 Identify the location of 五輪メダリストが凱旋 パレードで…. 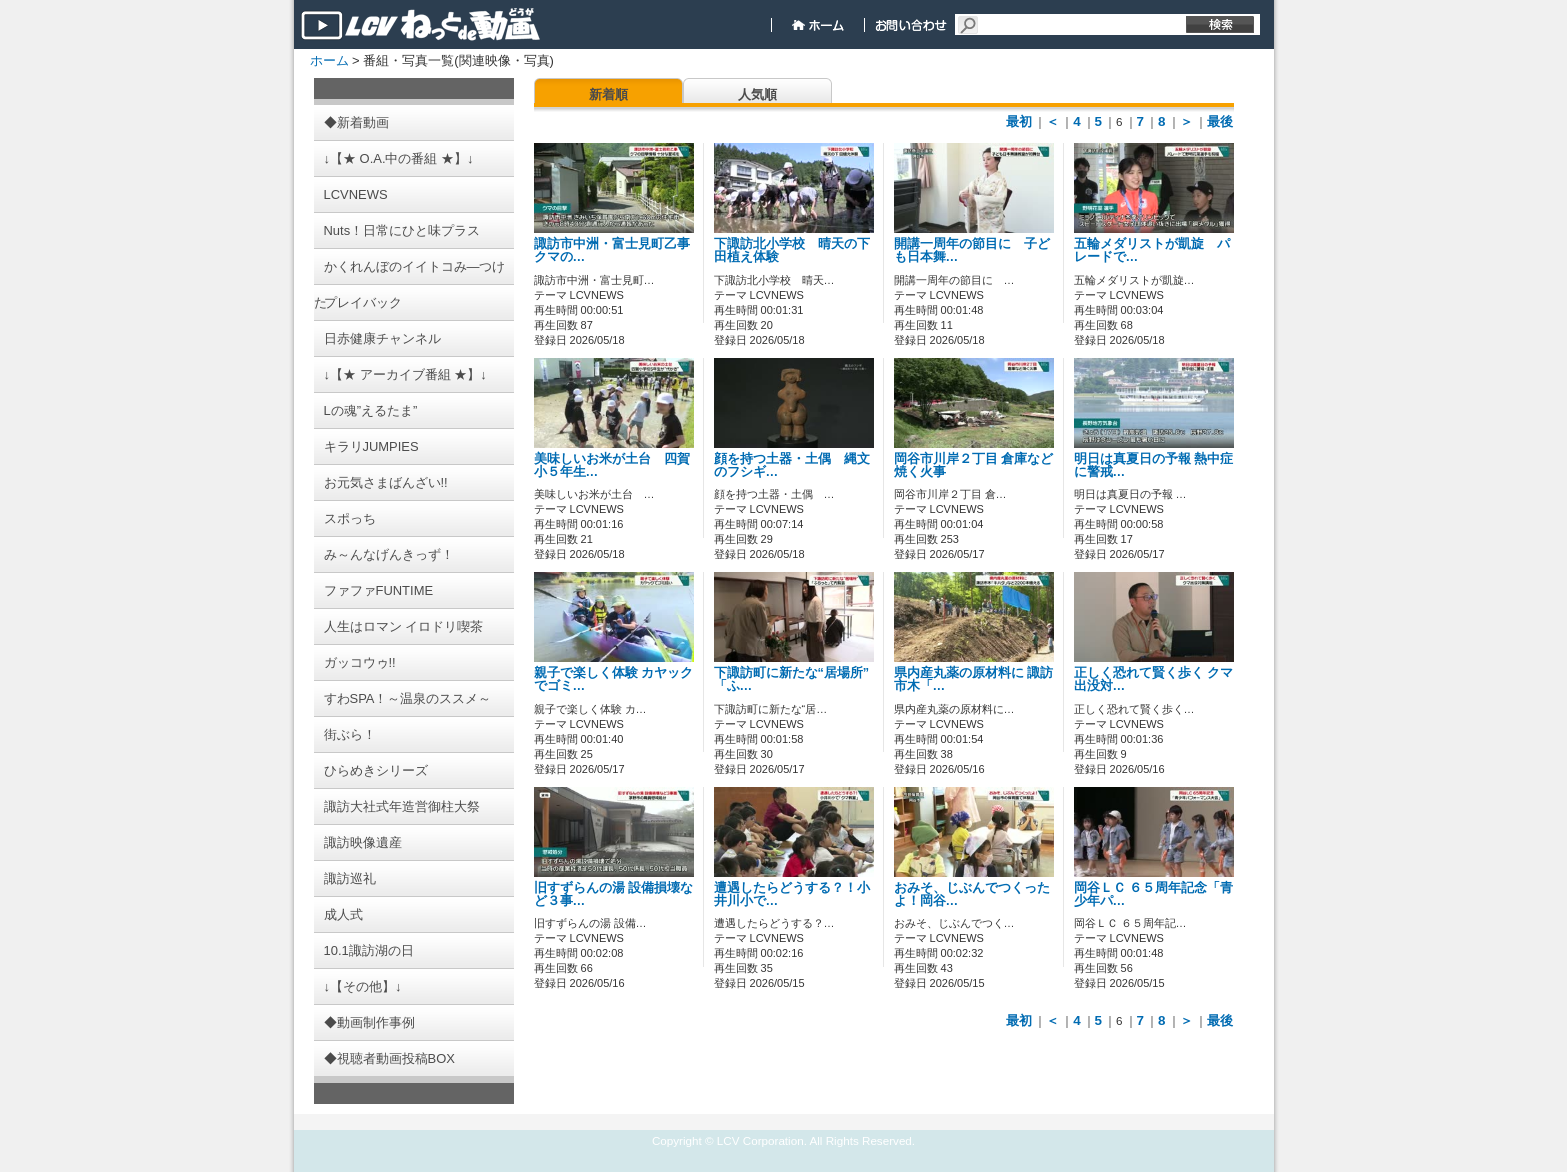
(1152, 250).